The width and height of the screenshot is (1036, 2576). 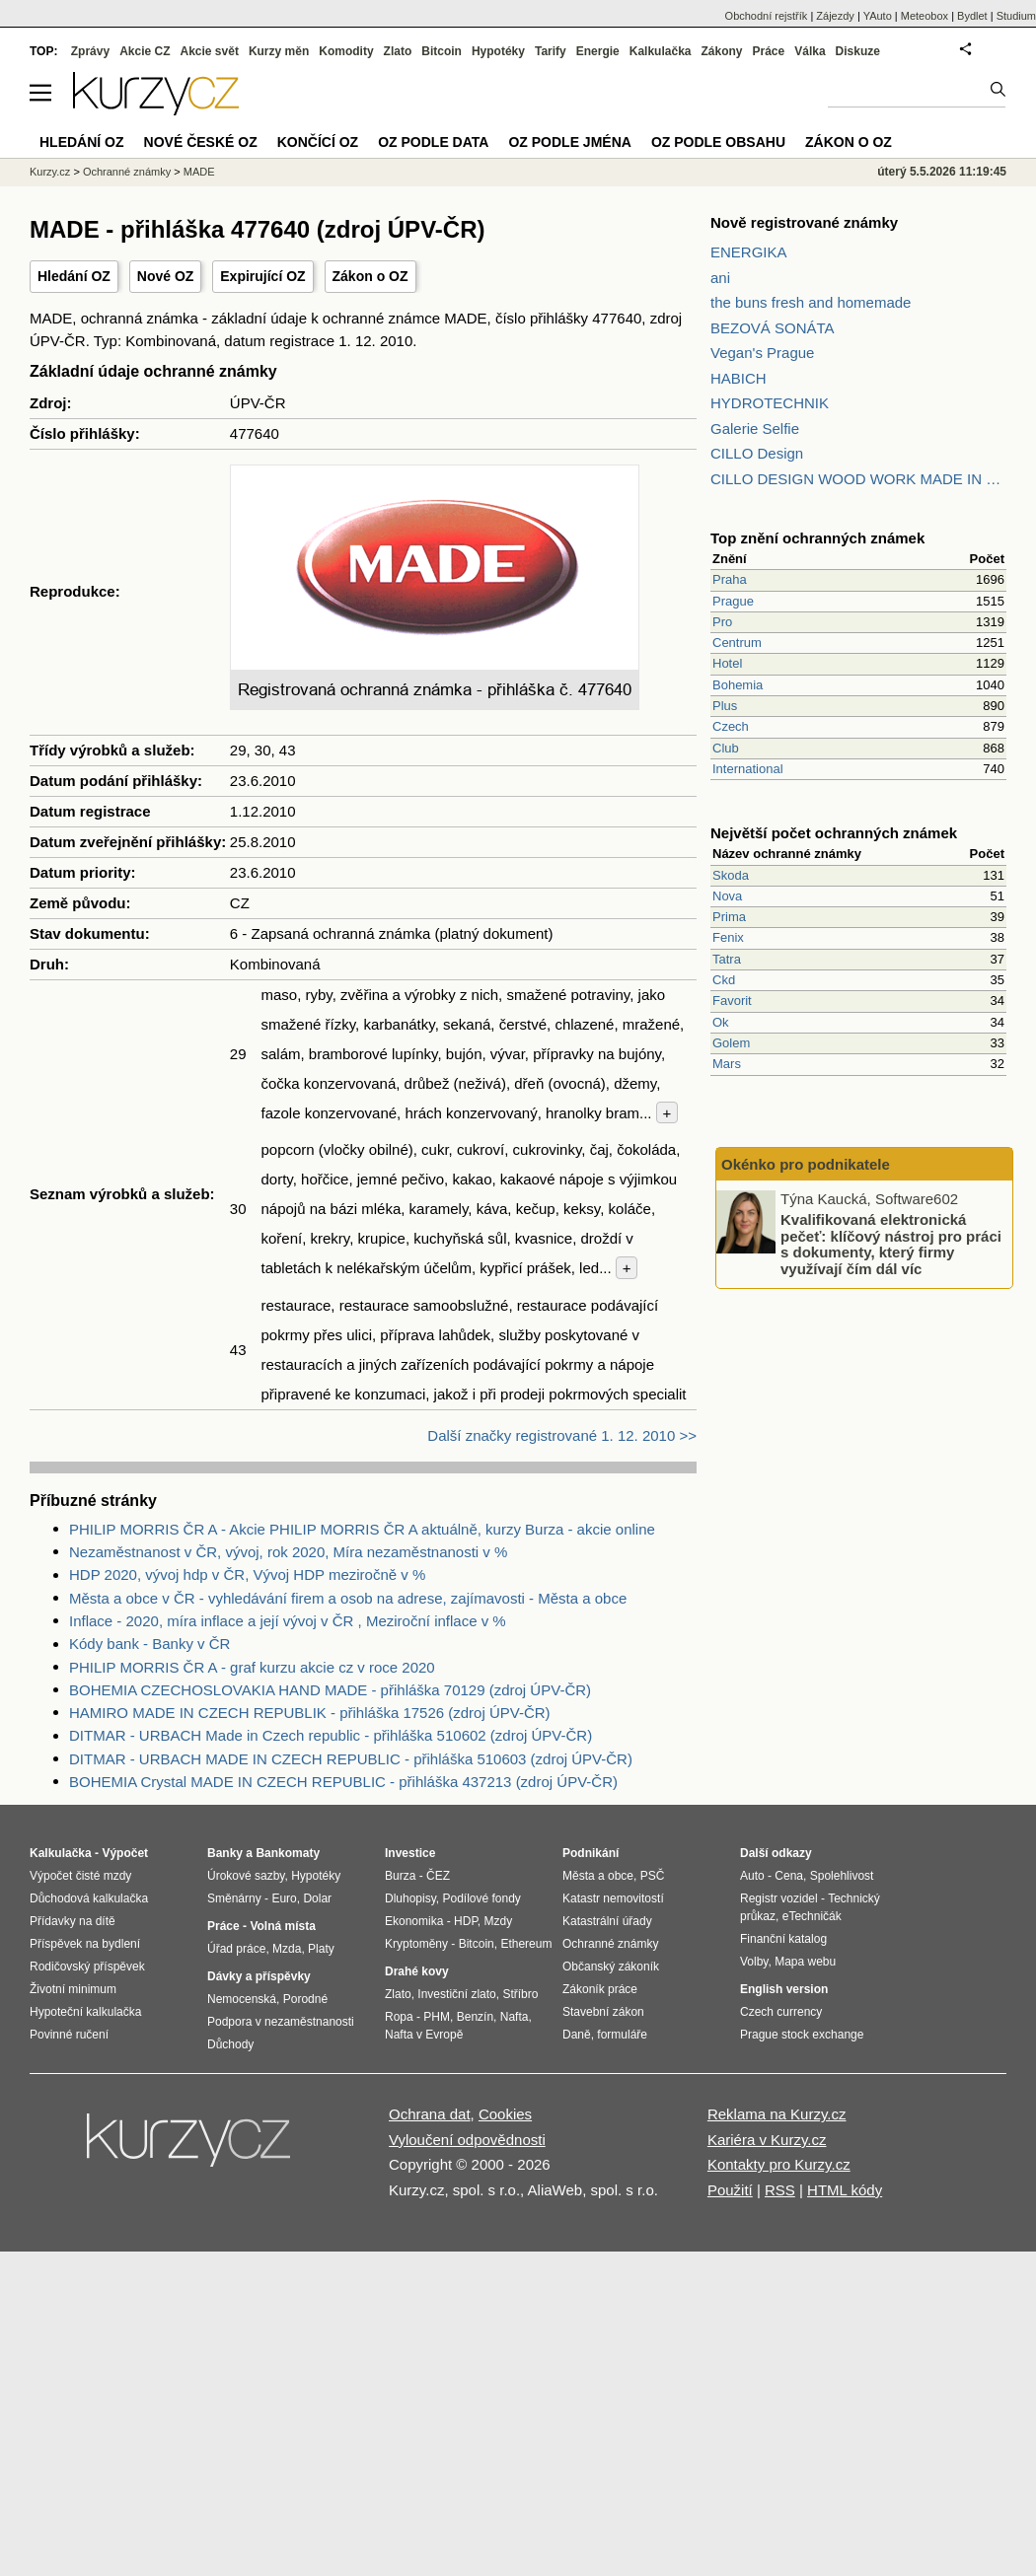 I want to click on Hotel, so click(x=727, y=663).